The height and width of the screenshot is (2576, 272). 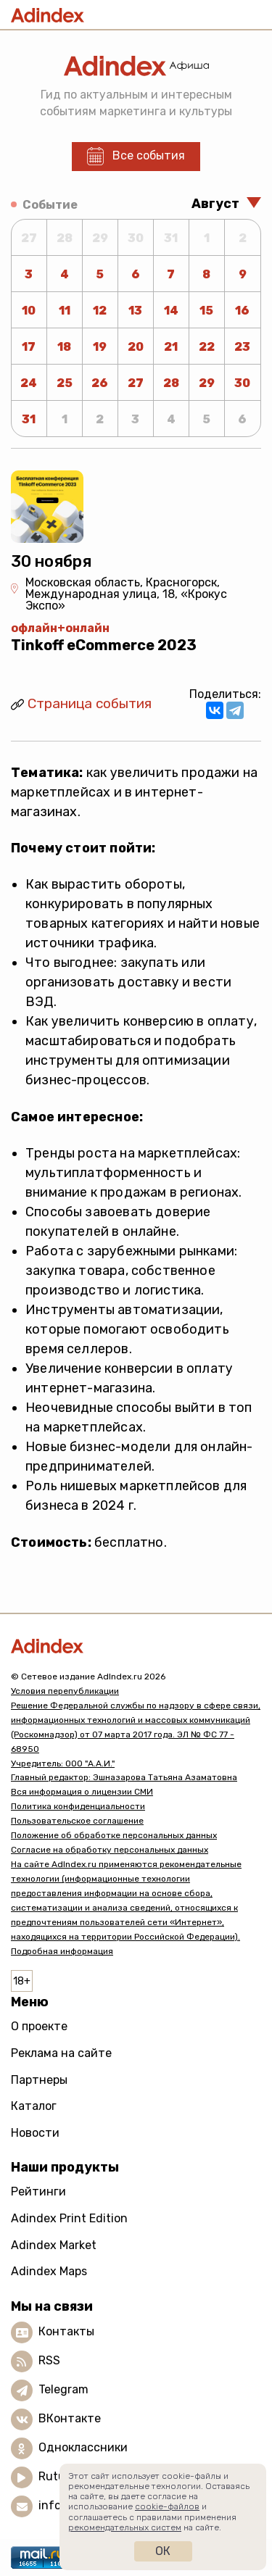 I want to click on Новости, so click(x=35, y=2133).